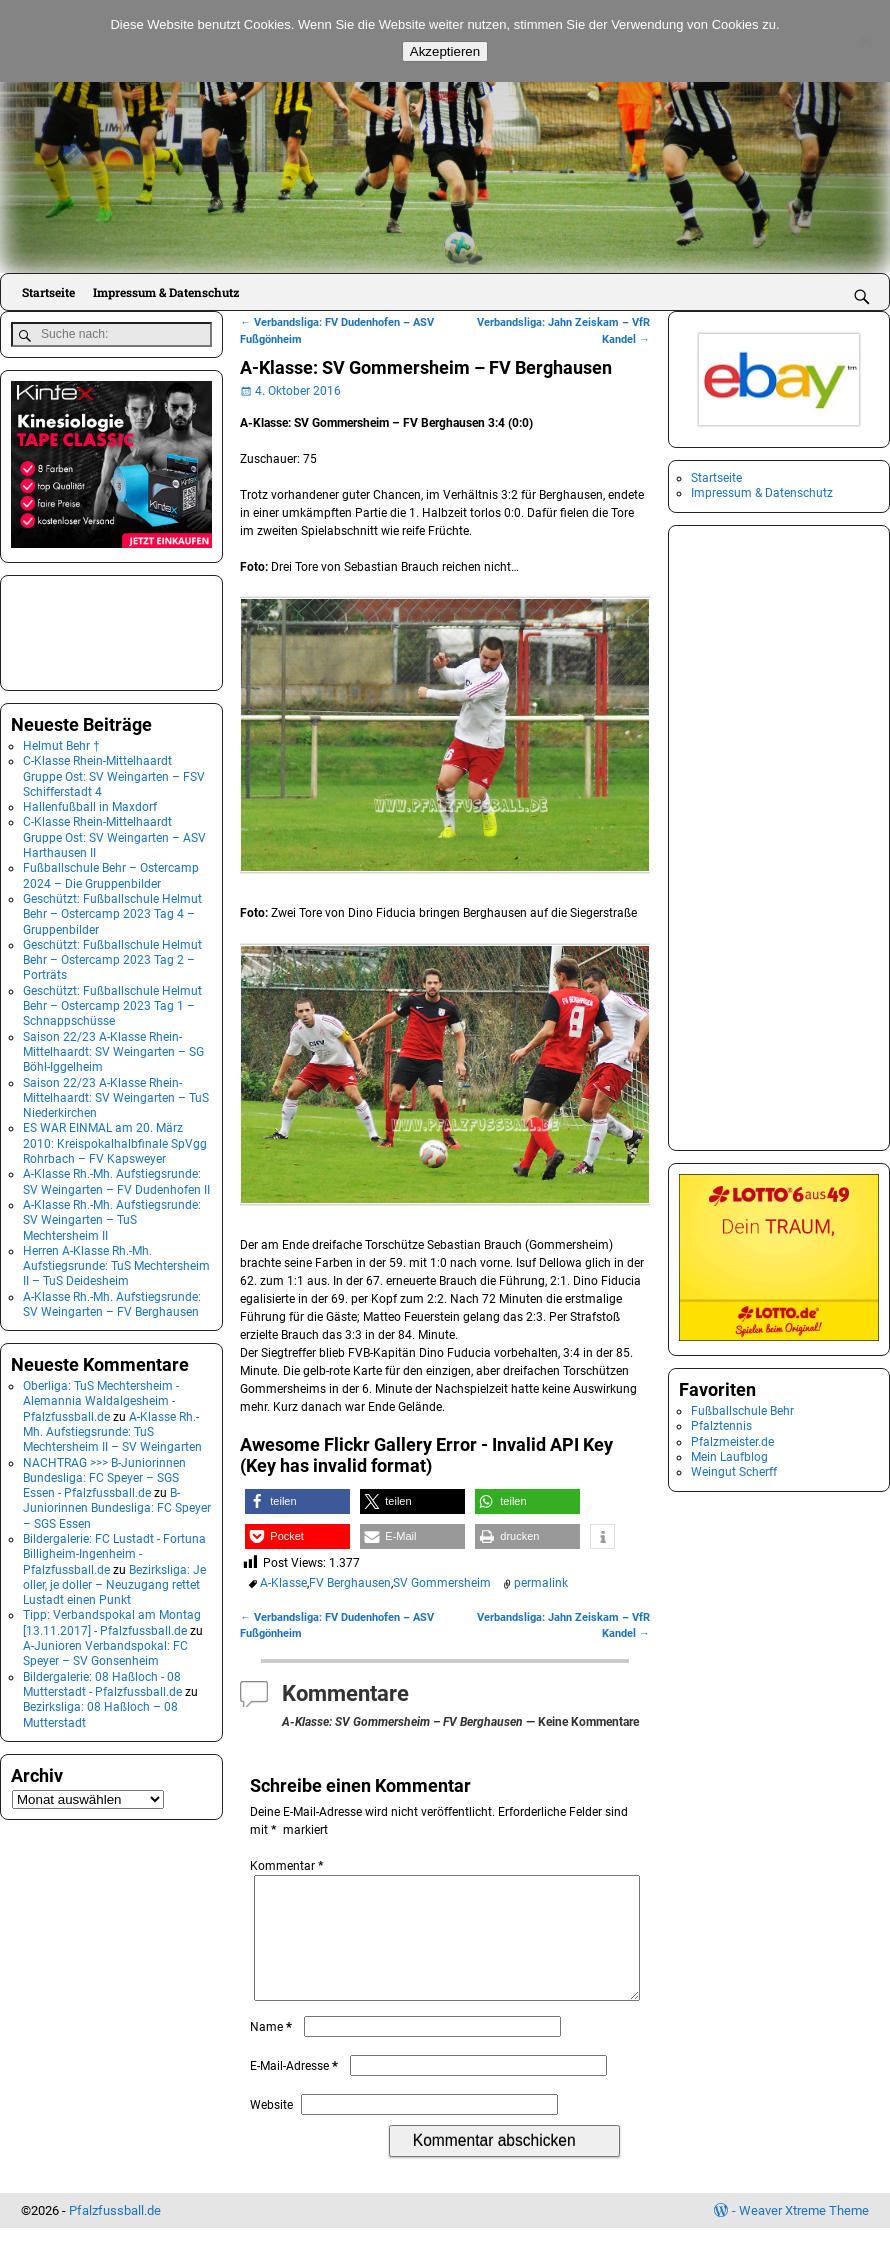  What do you see at coordinates (102, 1681) in the screenshot?
I see `Bildergalerie: 08 Haßloch - 08 Mutterstadt - Pfalzfussball.de` at bounding box center [102, 1681].